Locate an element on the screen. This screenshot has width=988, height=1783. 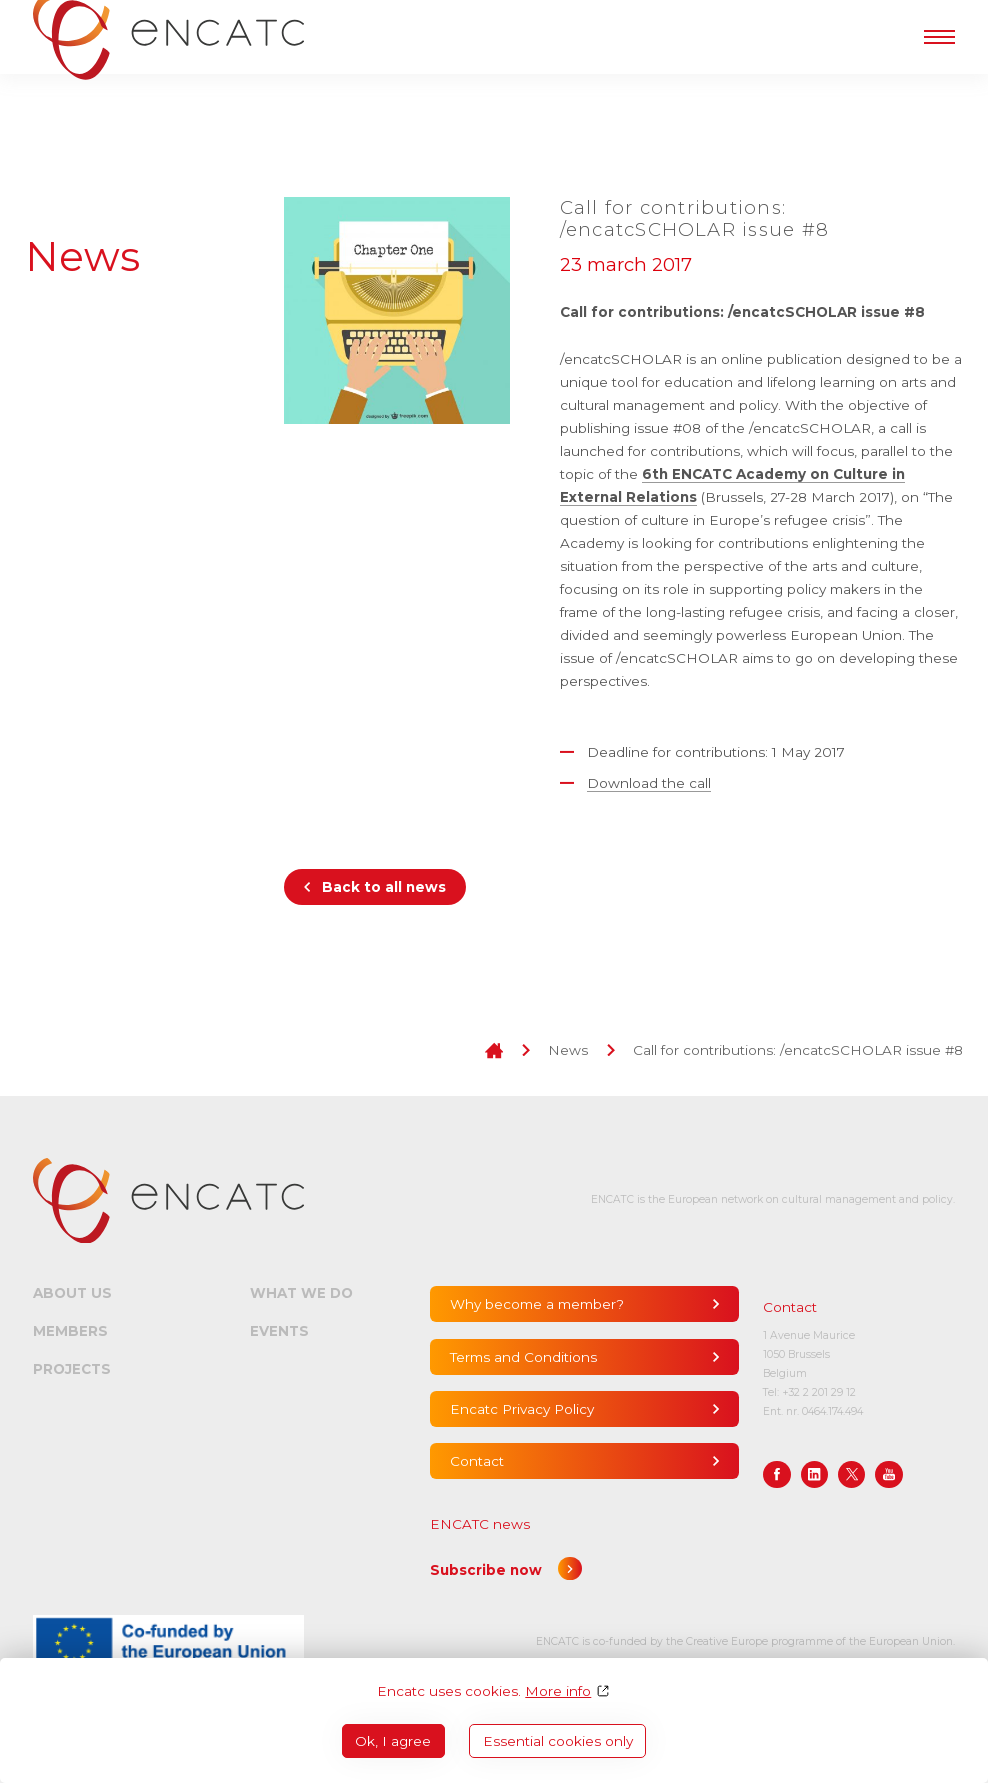
Members is located at coordinates (70, 1331).